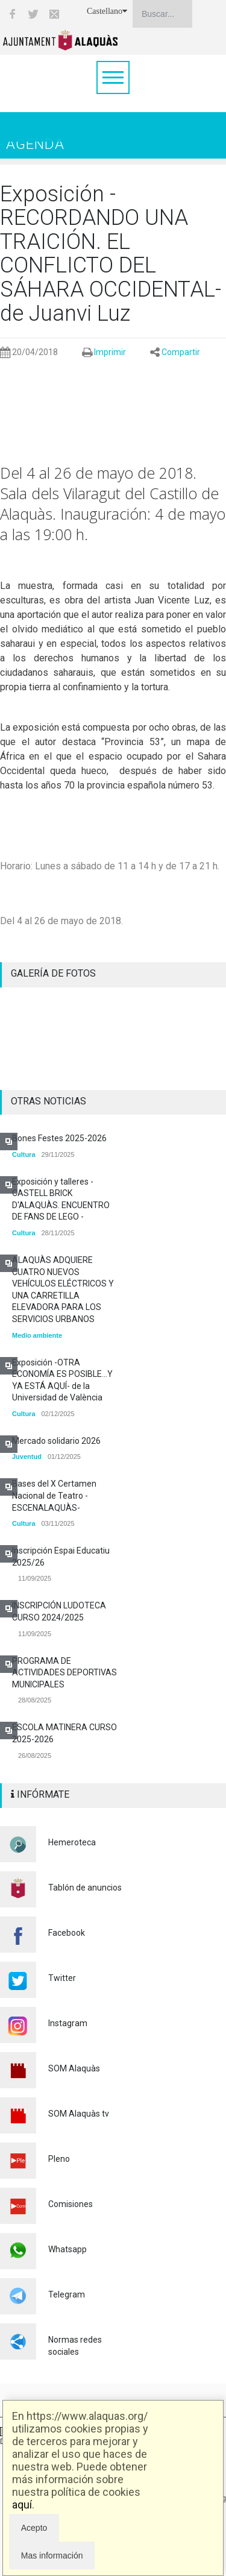 The image size is (226, 2576). I want to click on Tablón de anuncios, so click(85, 1887).